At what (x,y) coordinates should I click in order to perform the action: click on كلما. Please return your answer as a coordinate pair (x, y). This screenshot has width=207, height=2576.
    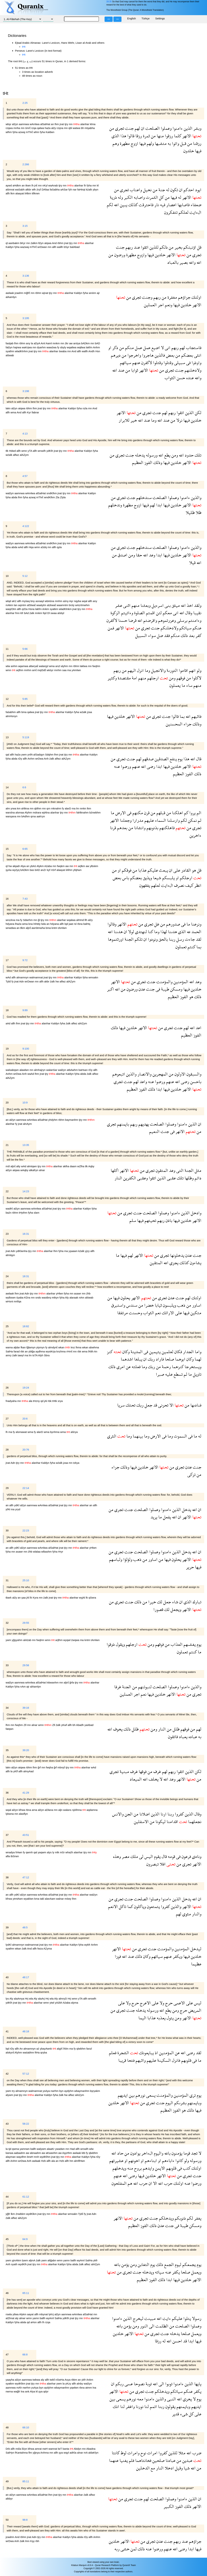
    Looking at the image, I should click on (177, 136).